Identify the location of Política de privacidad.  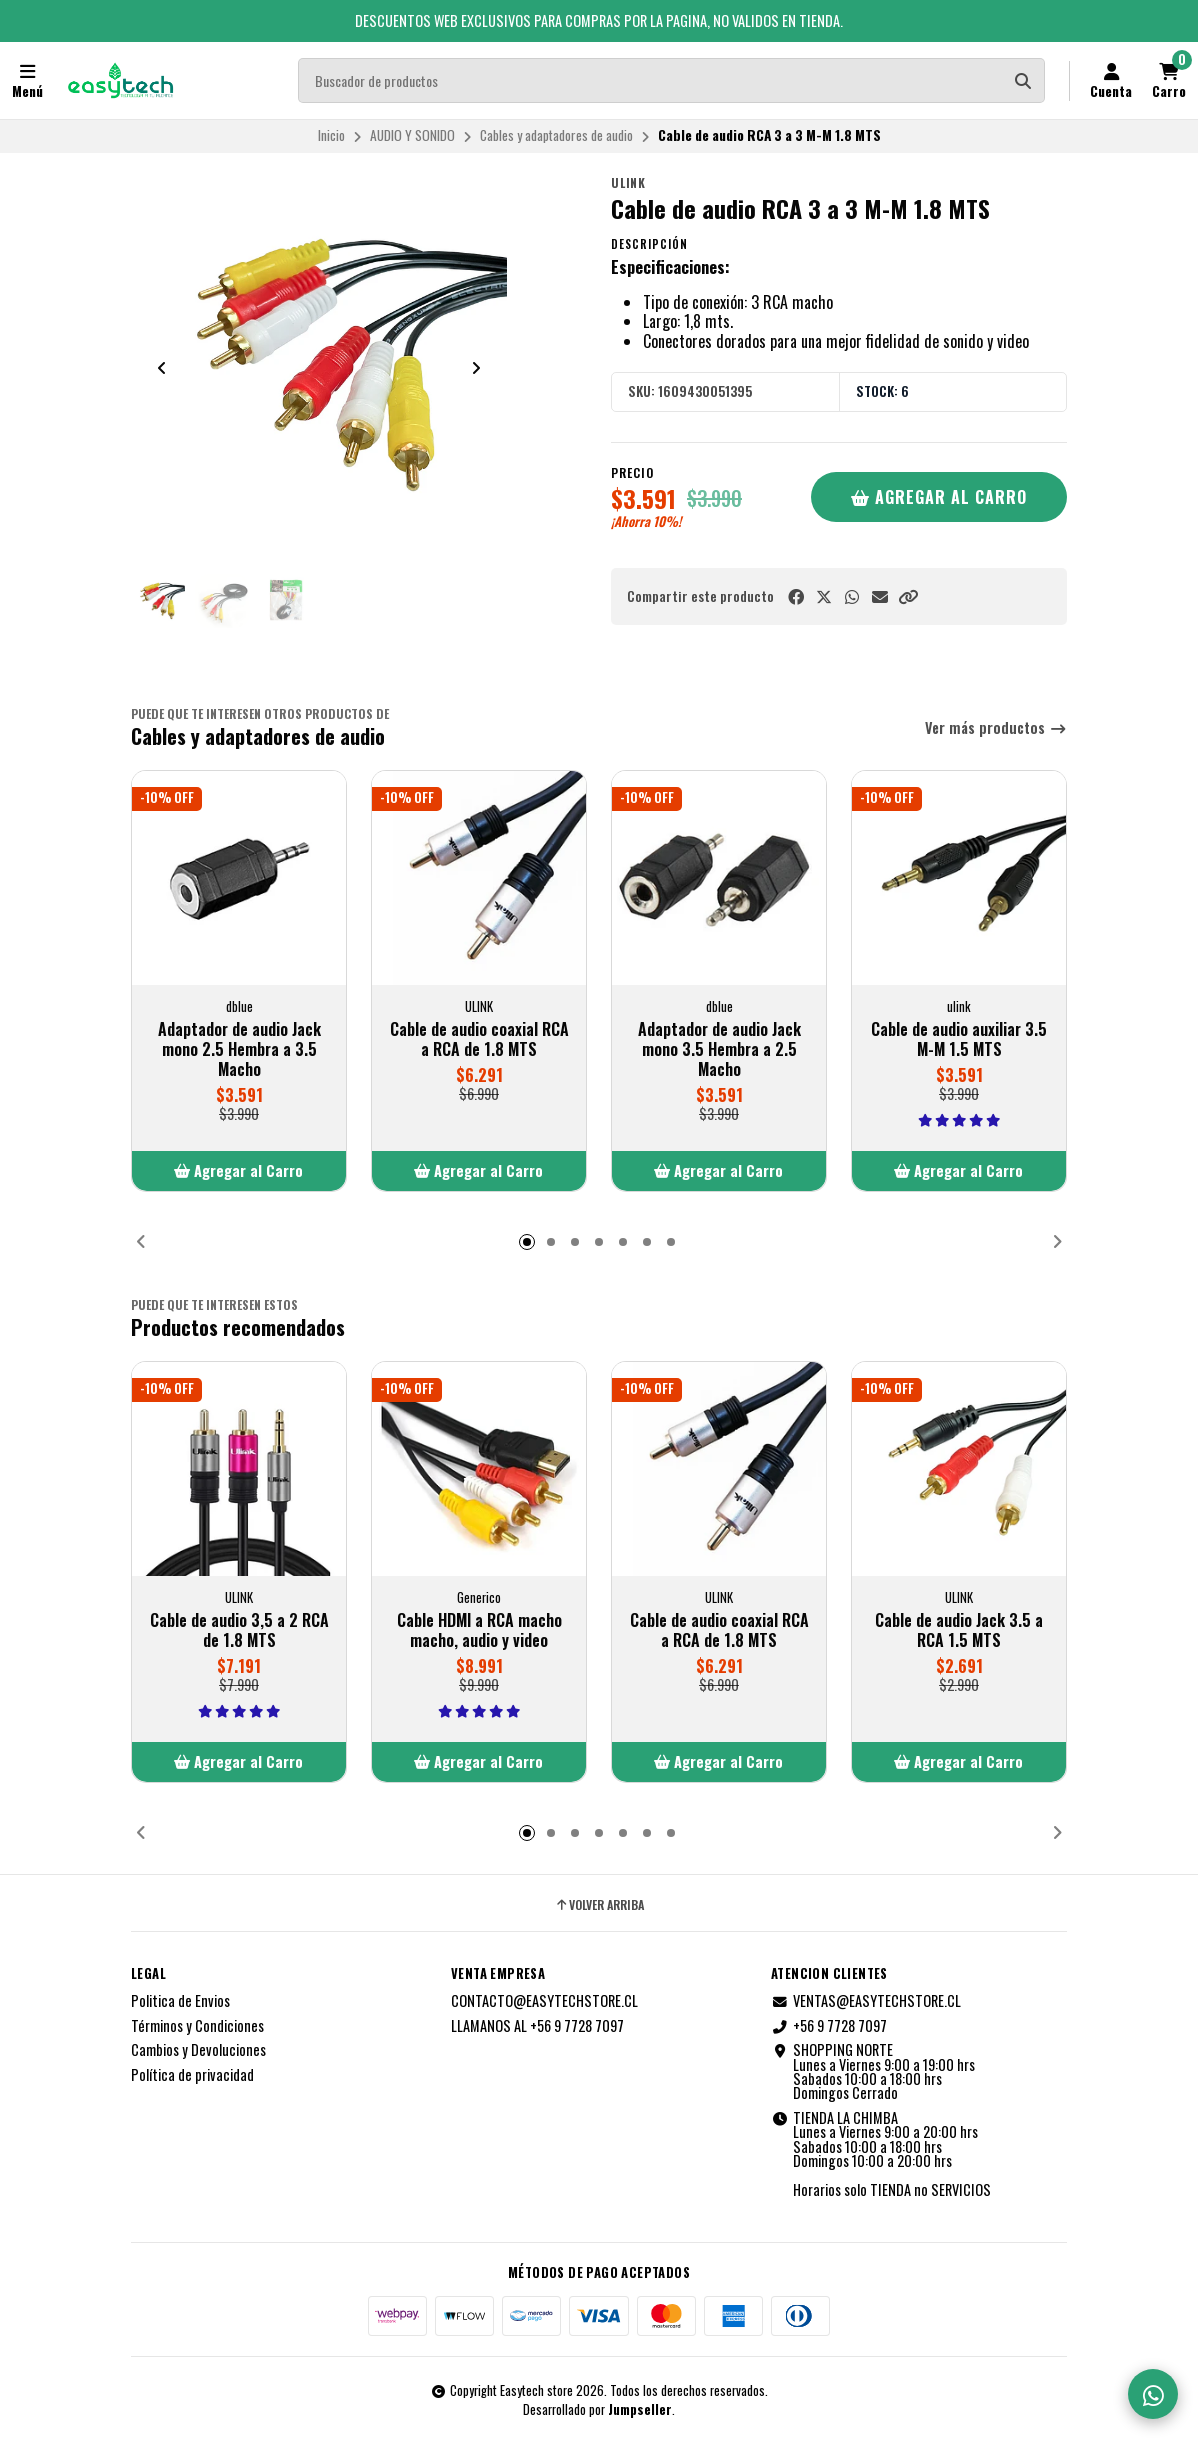
(192, 2075).